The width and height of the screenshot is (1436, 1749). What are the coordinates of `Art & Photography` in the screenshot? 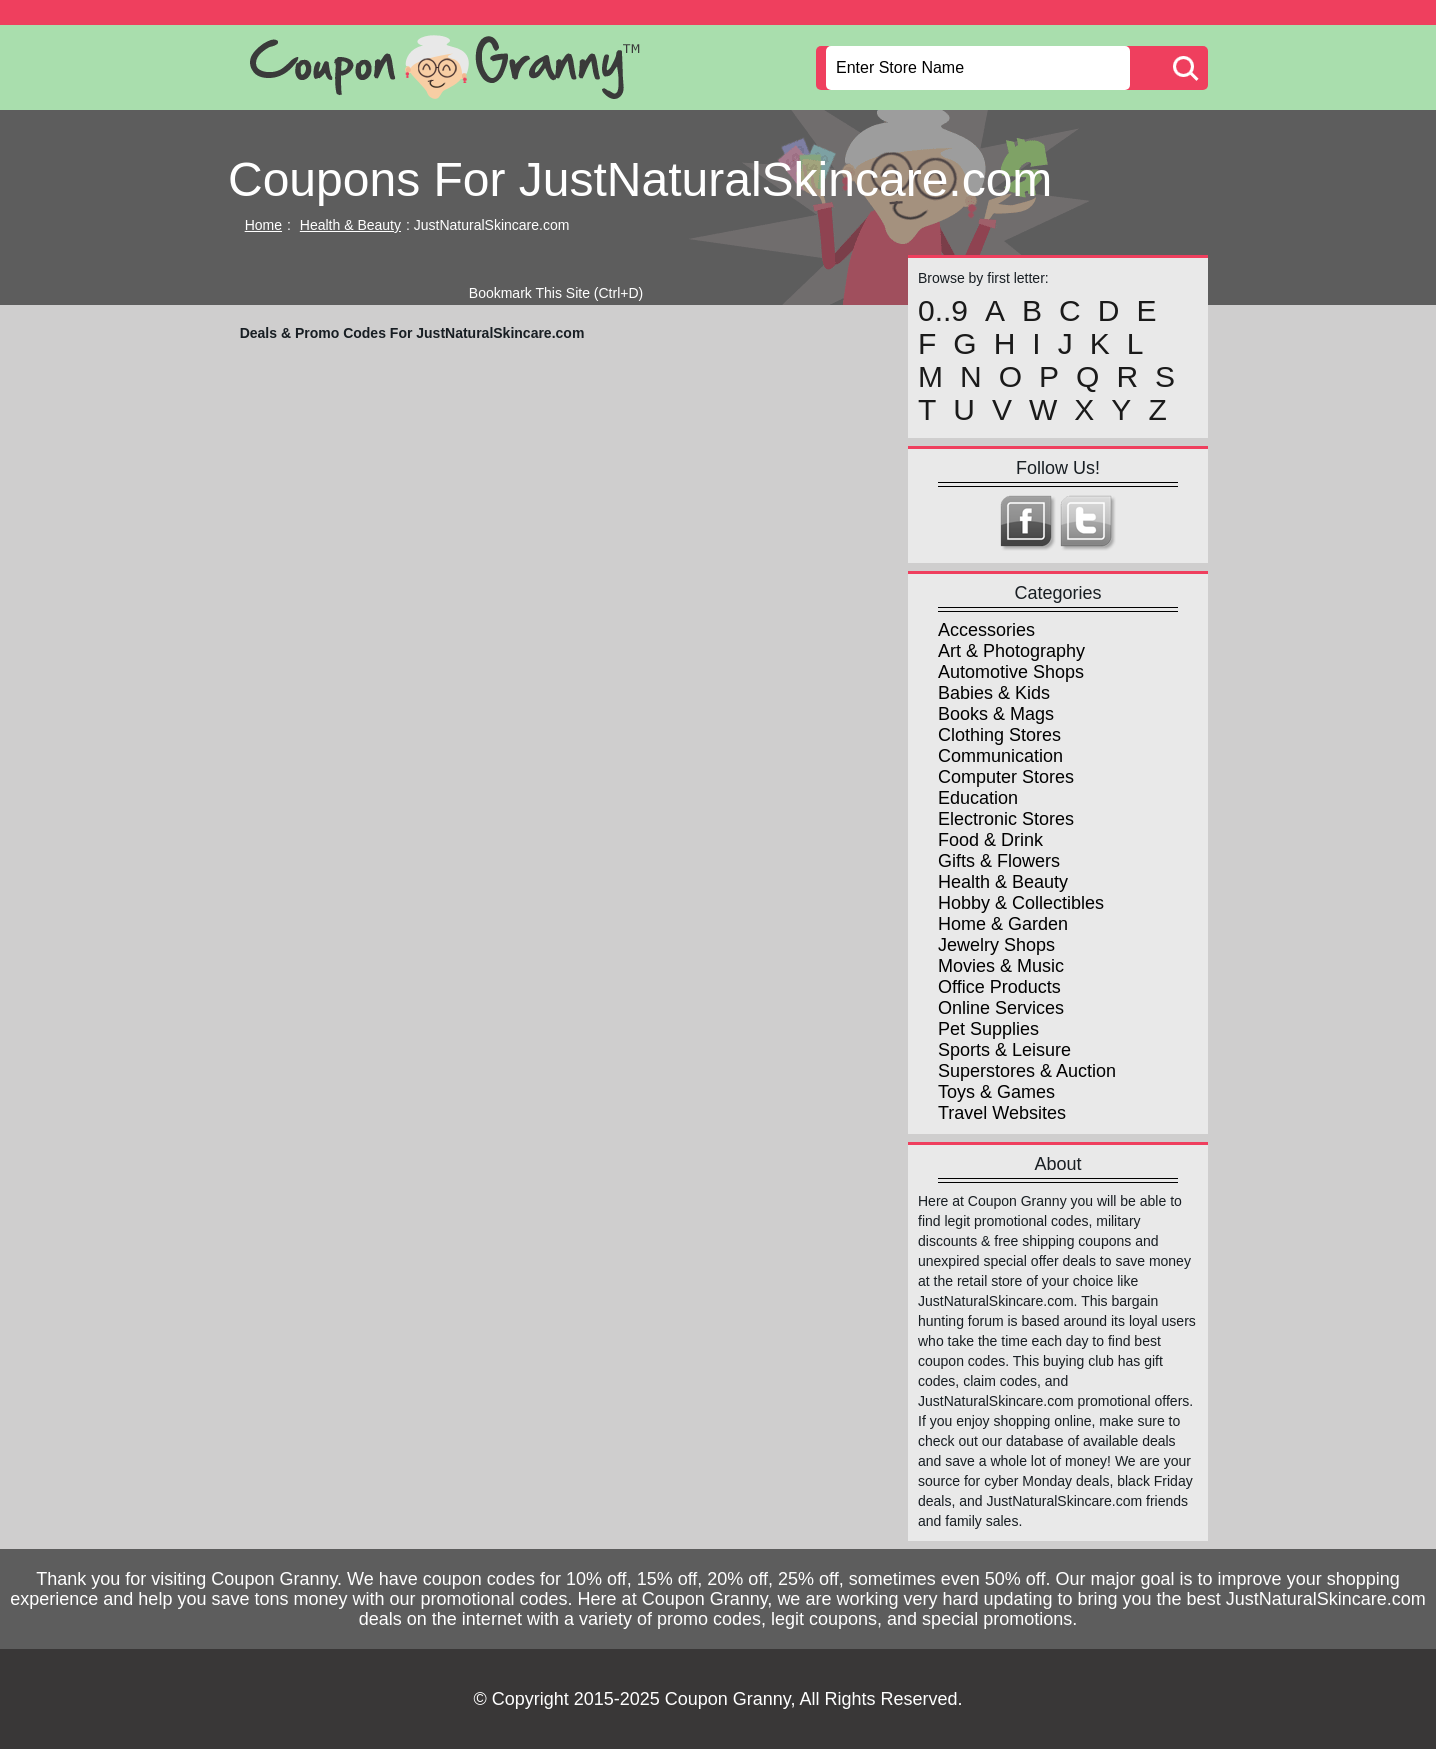 It's located at (1011, 651).